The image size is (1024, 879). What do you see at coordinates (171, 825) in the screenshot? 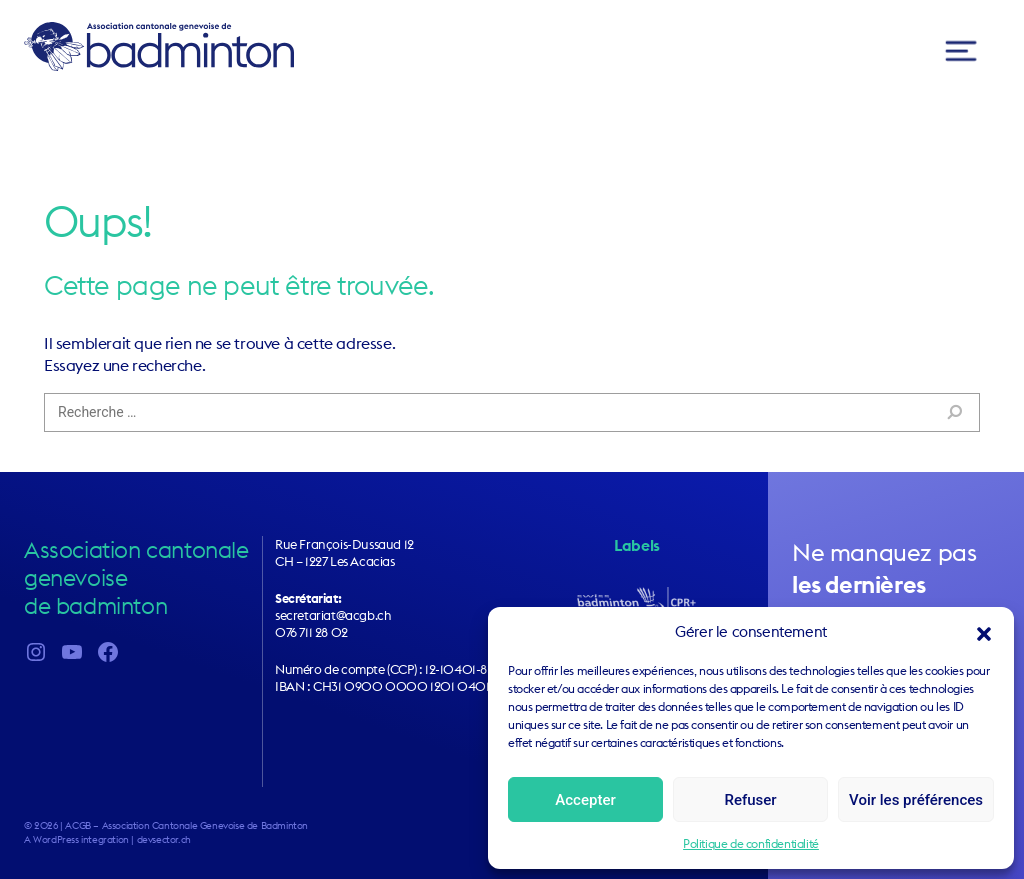
I see `2026 | ACGB – Association Cantonale Genevoise de Badminton` at bounding box center [171, 825].